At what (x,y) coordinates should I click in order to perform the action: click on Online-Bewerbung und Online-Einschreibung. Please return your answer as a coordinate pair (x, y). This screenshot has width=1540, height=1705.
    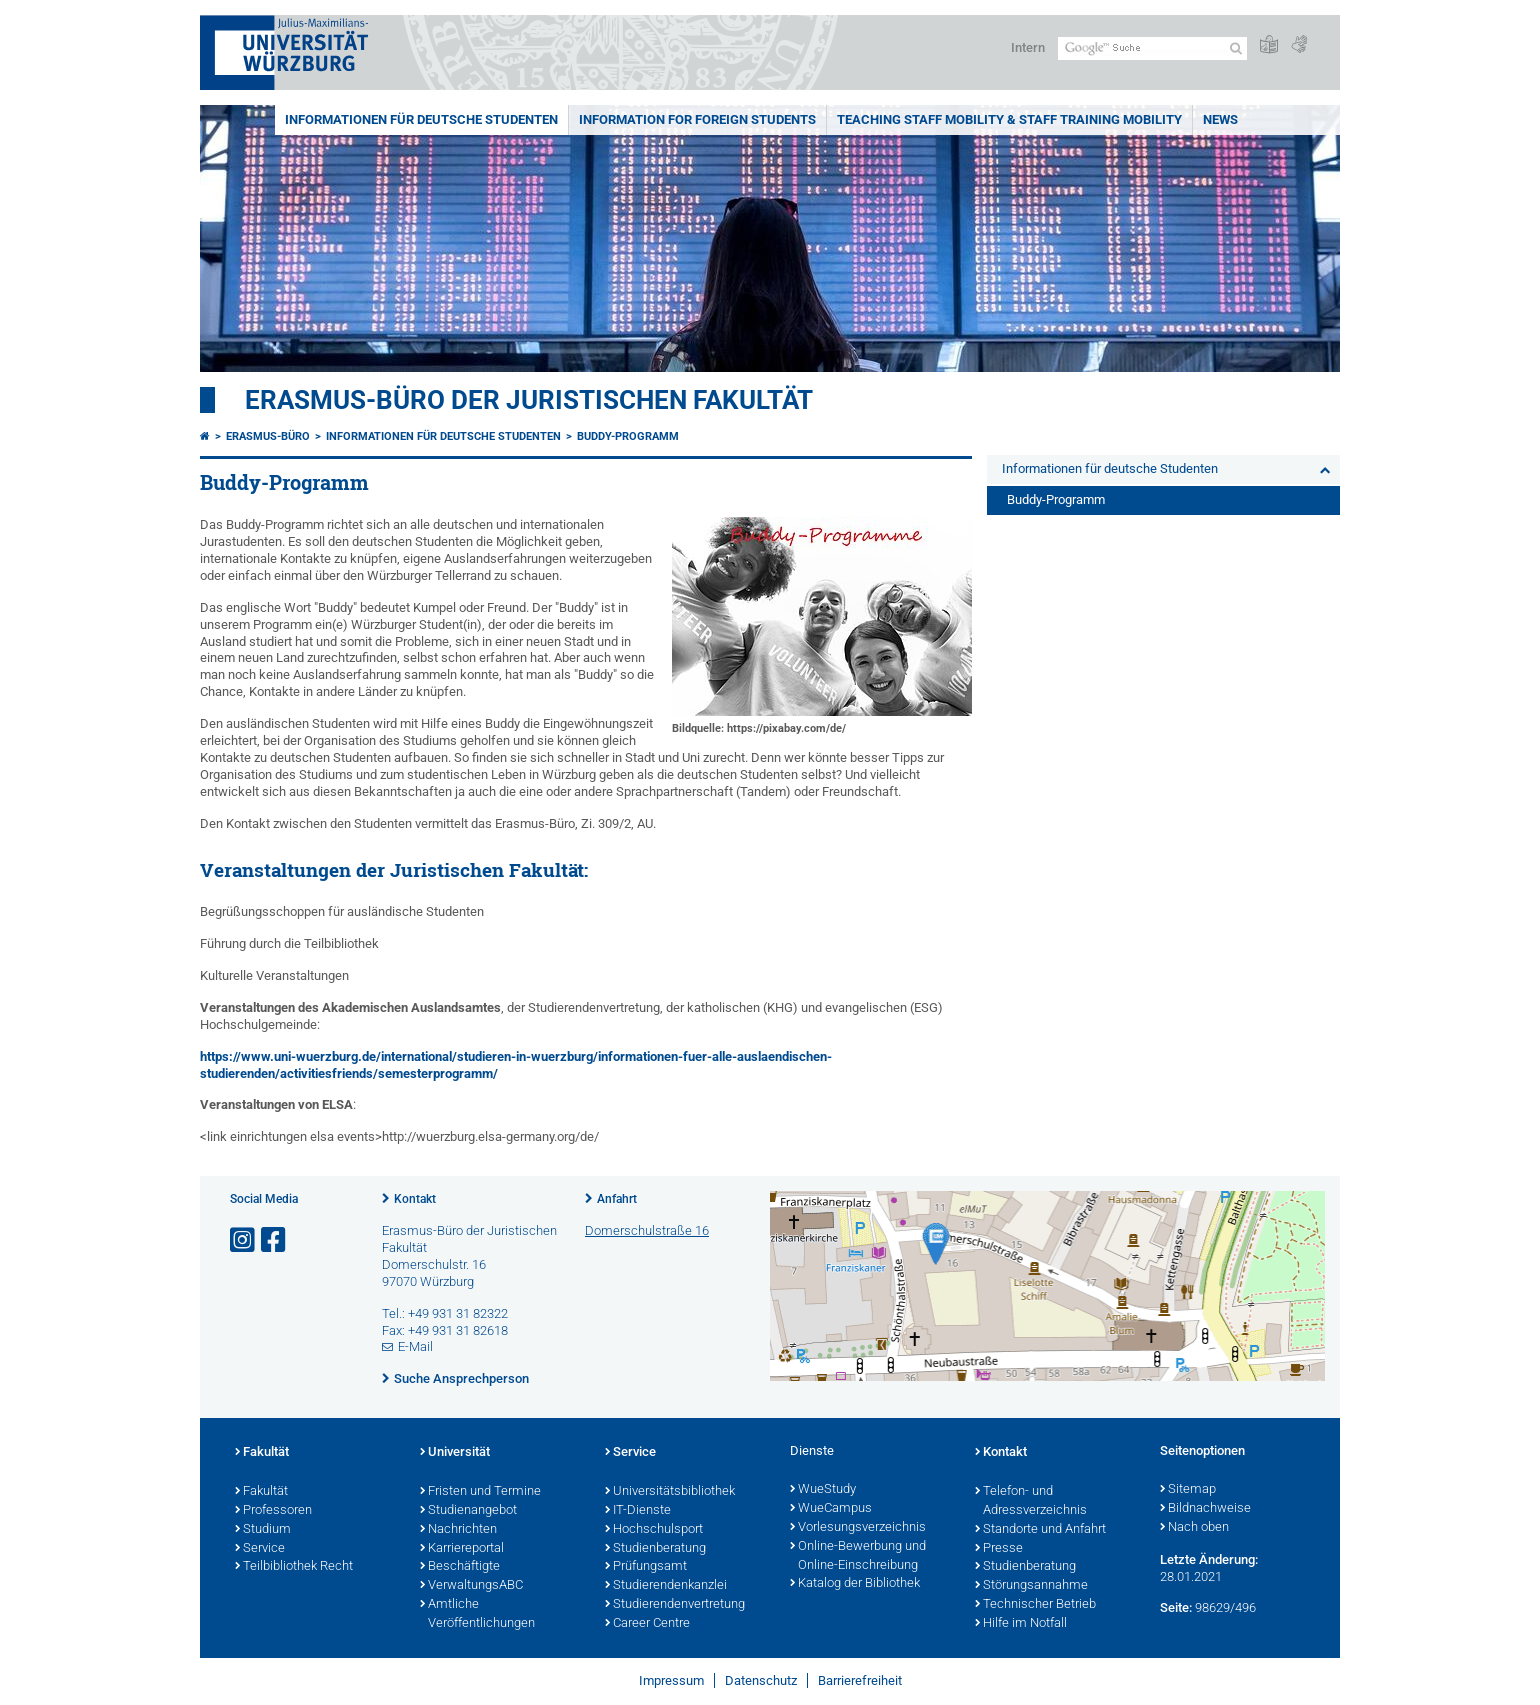
    Looking at the image, I should click on (858, 1556).